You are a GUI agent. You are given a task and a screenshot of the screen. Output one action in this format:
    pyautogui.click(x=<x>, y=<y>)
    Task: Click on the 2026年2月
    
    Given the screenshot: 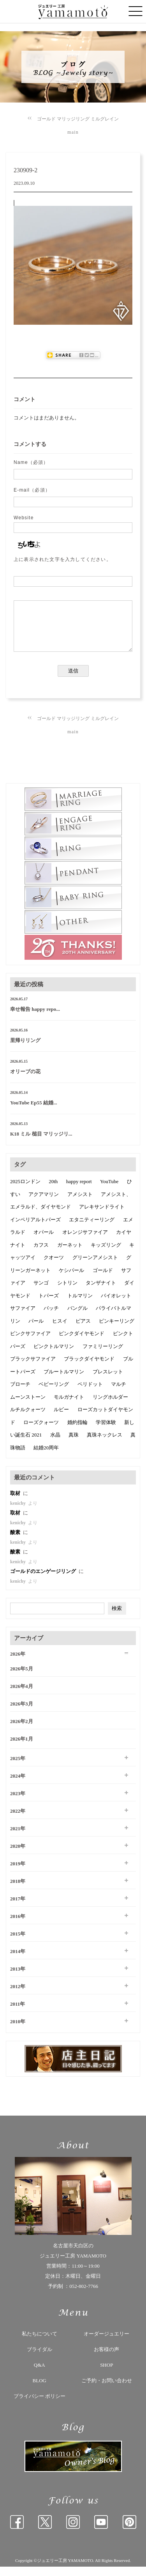 What is the action you would take?
    pyautogui.click(x=21, y=1731)
    